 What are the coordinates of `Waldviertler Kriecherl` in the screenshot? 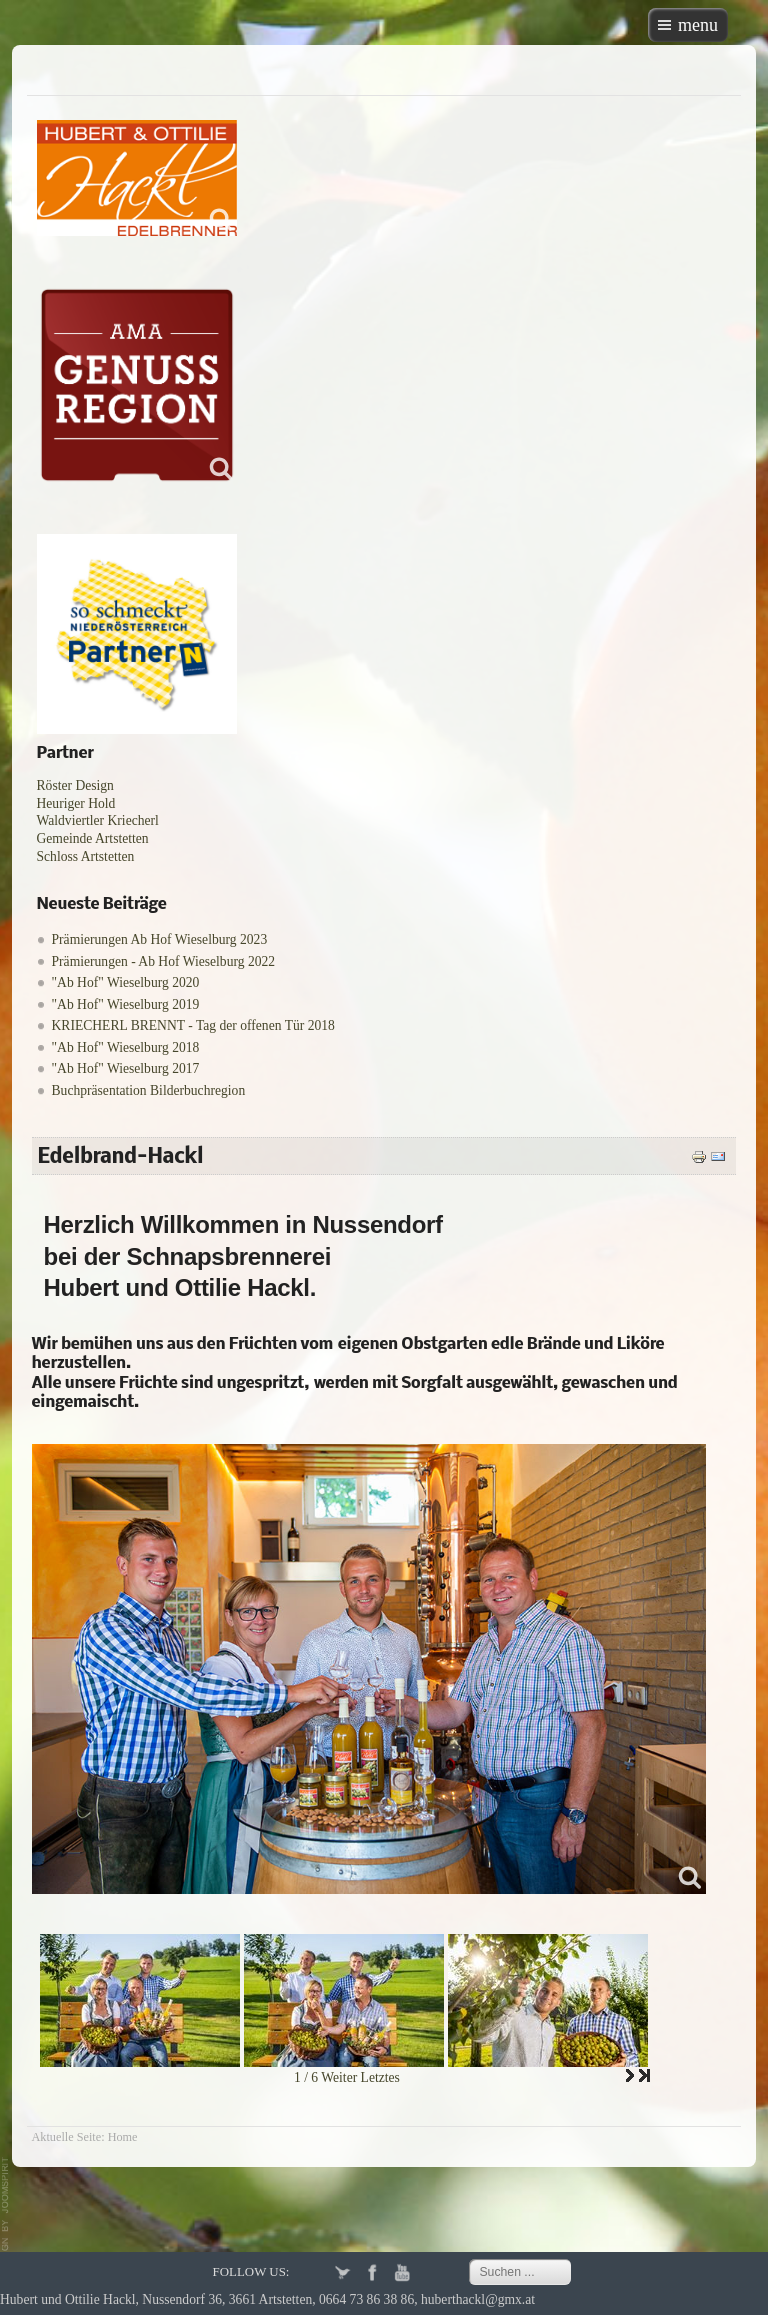 It's located at (98, 820).